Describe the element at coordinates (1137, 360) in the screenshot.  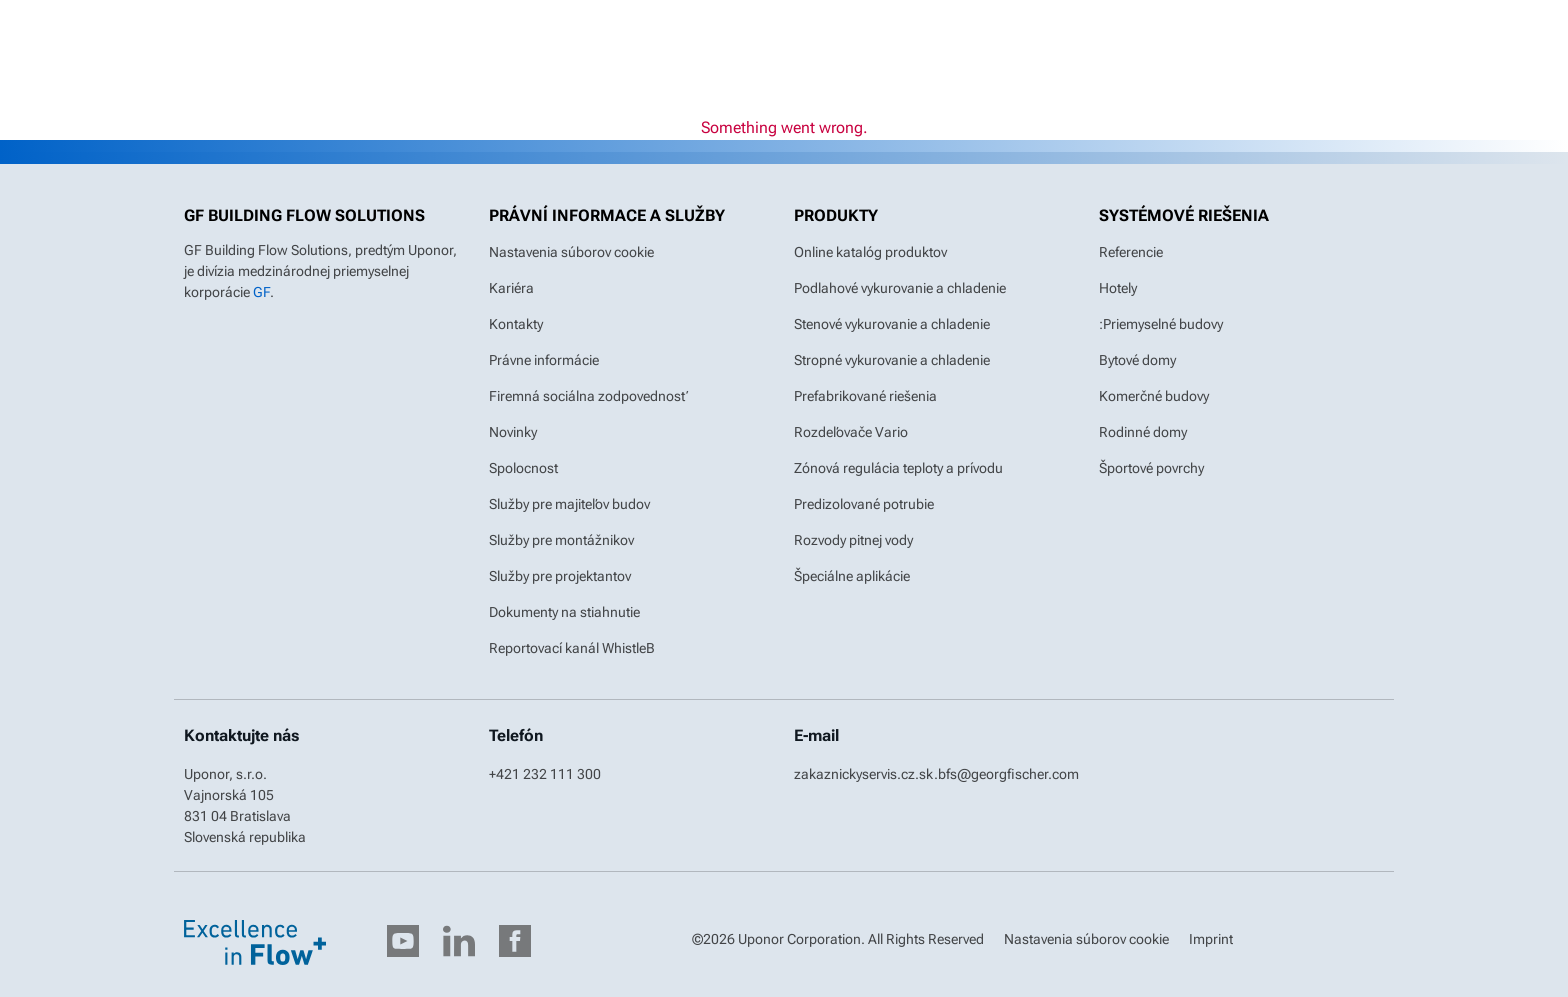
I see `Bytové domy` at that location.